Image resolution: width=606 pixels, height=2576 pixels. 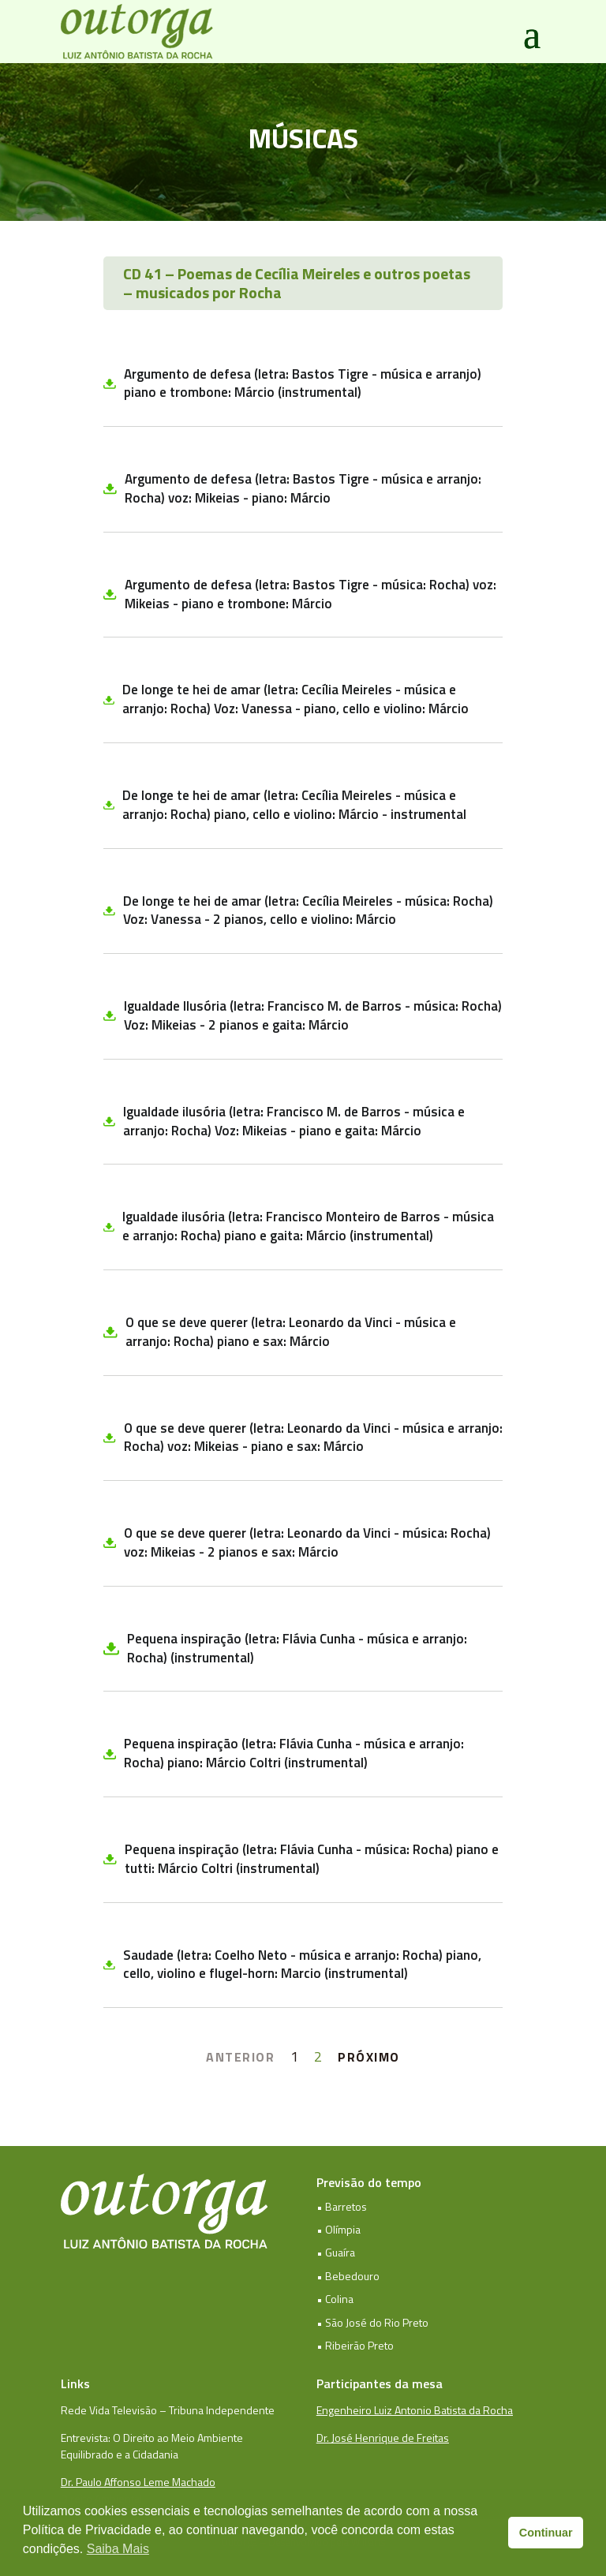 What do you see at coordinates (372, 2322) in the screenshot?
I see `• São José do Rio Preto` at bounding box center [372, 2322].